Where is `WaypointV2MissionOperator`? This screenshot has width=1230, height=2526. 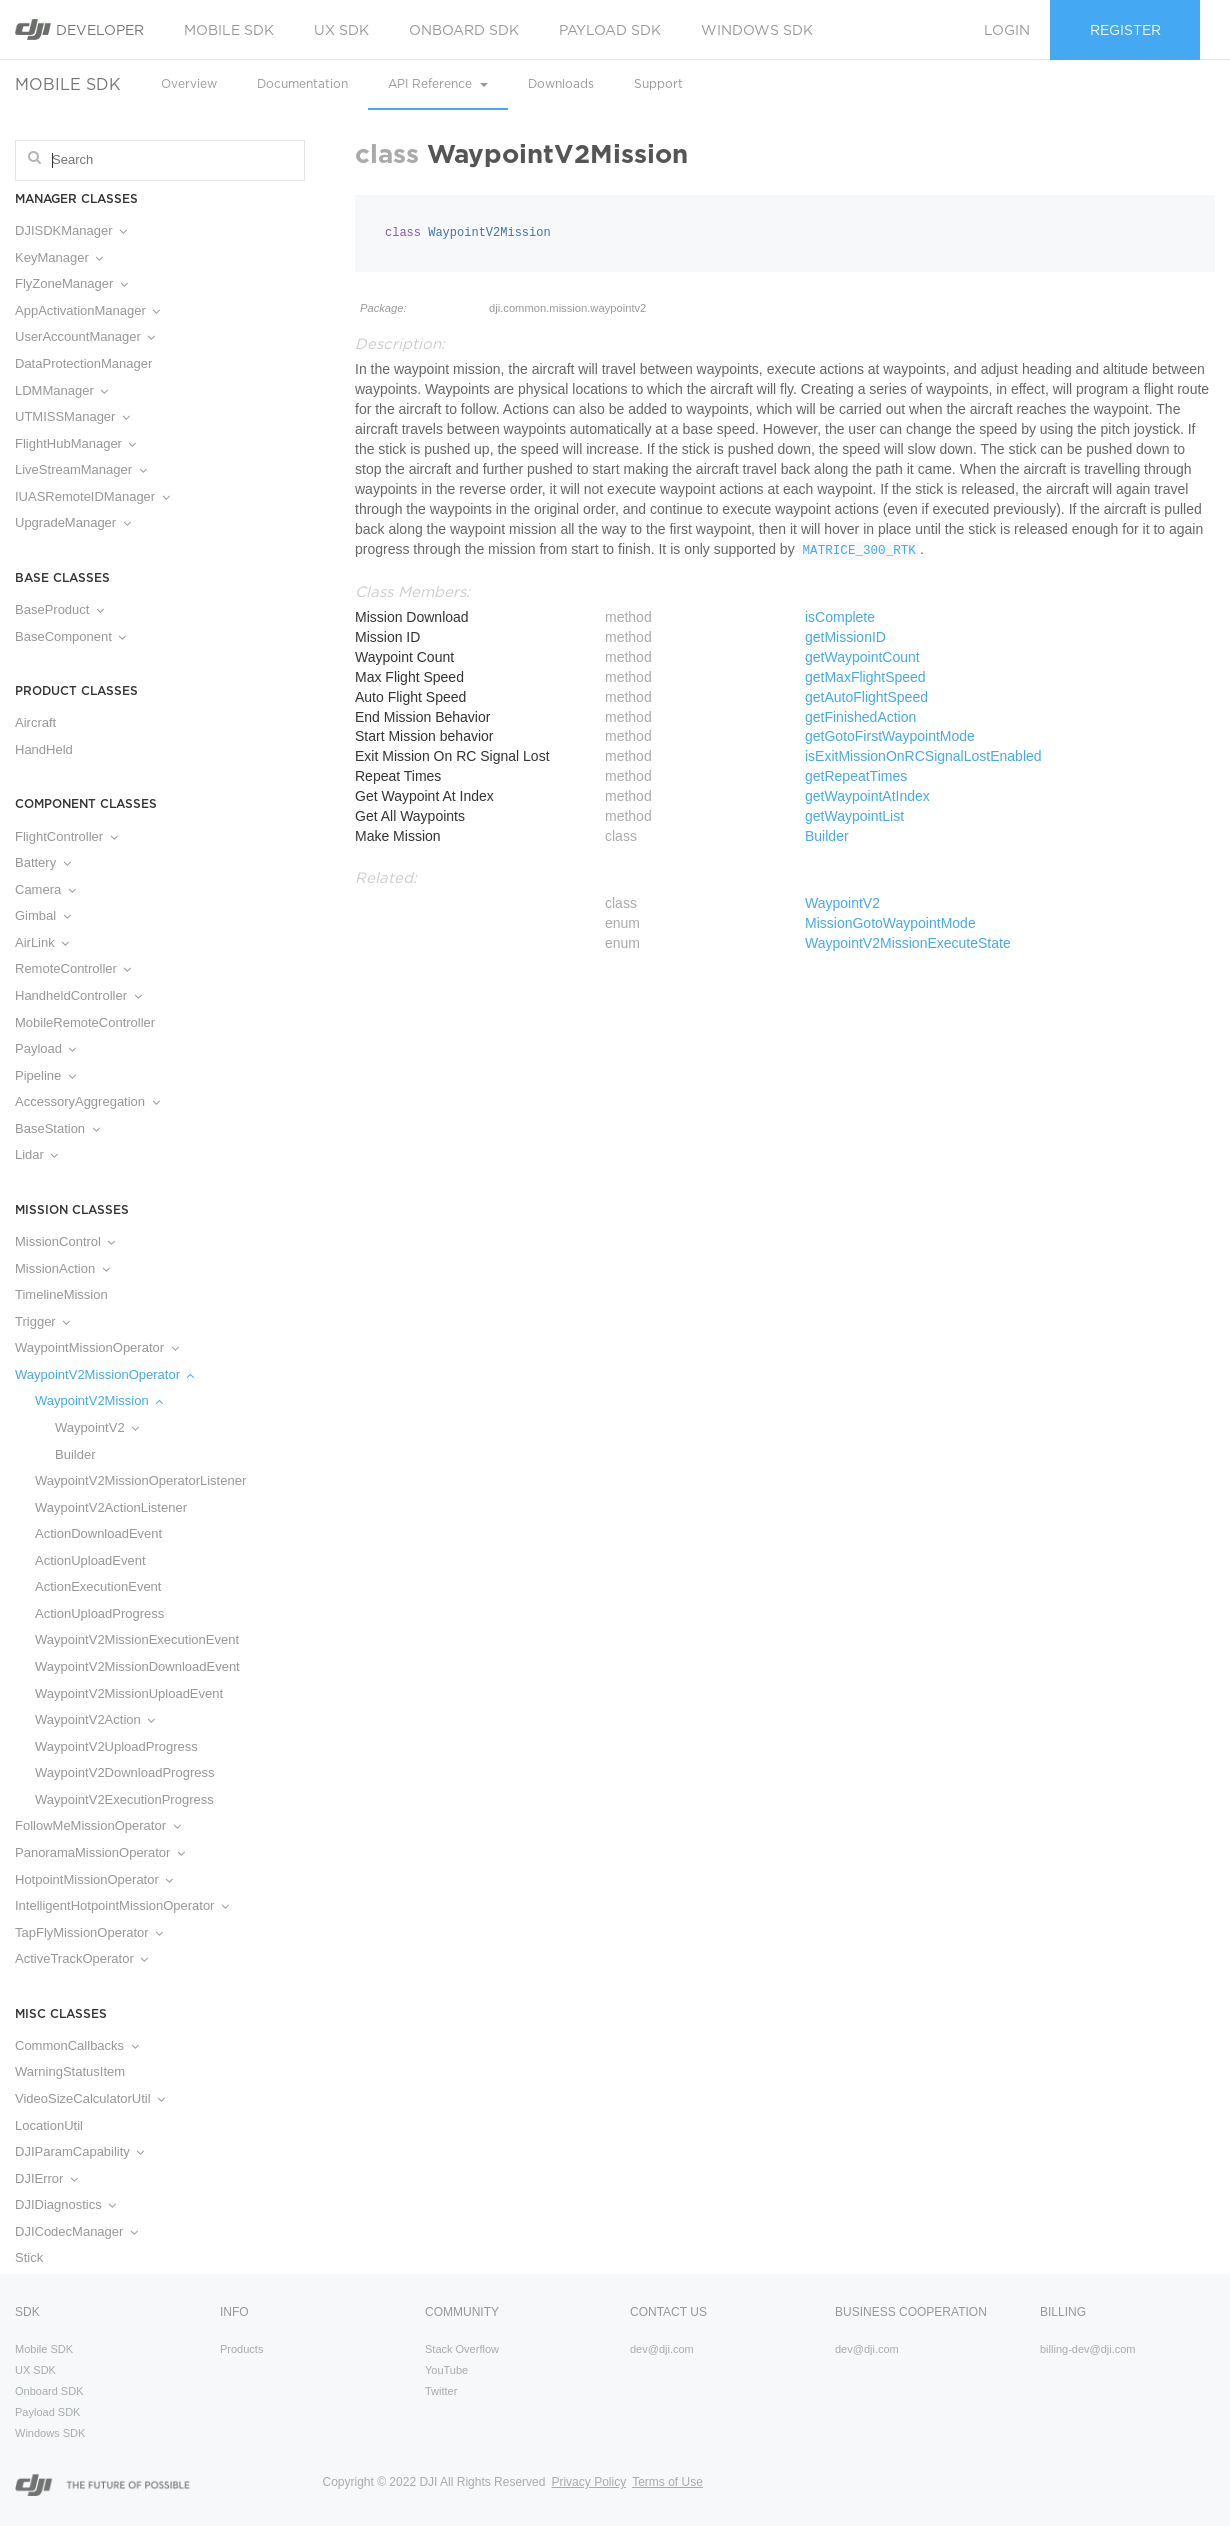 WaypointV2MissionOperator is located at coordinates (104, 1374).